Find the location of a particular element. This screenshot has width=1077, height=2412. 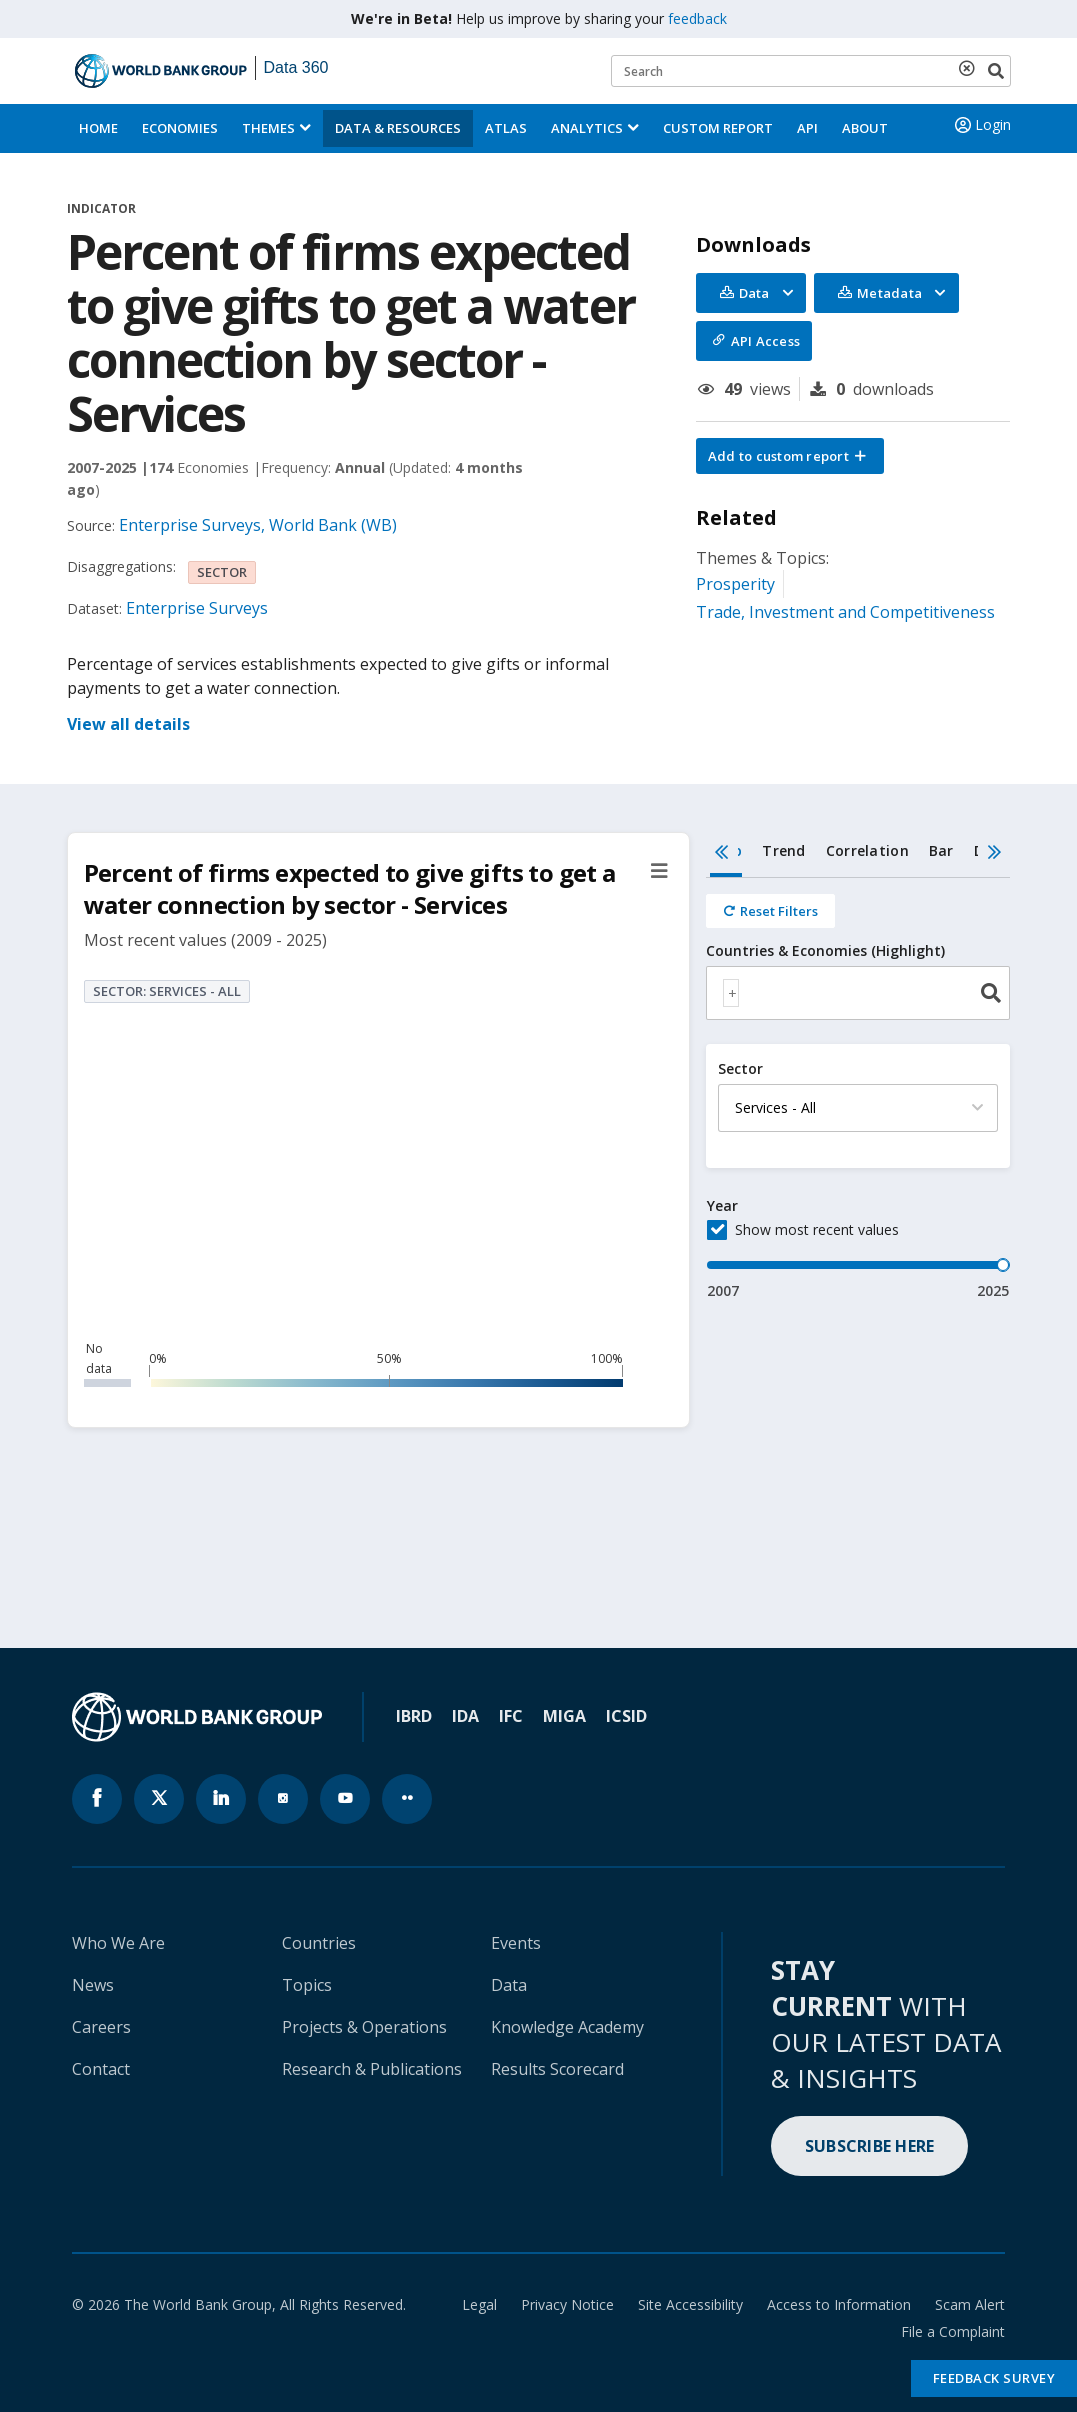

Sector is located at coordinates (740, 1069).